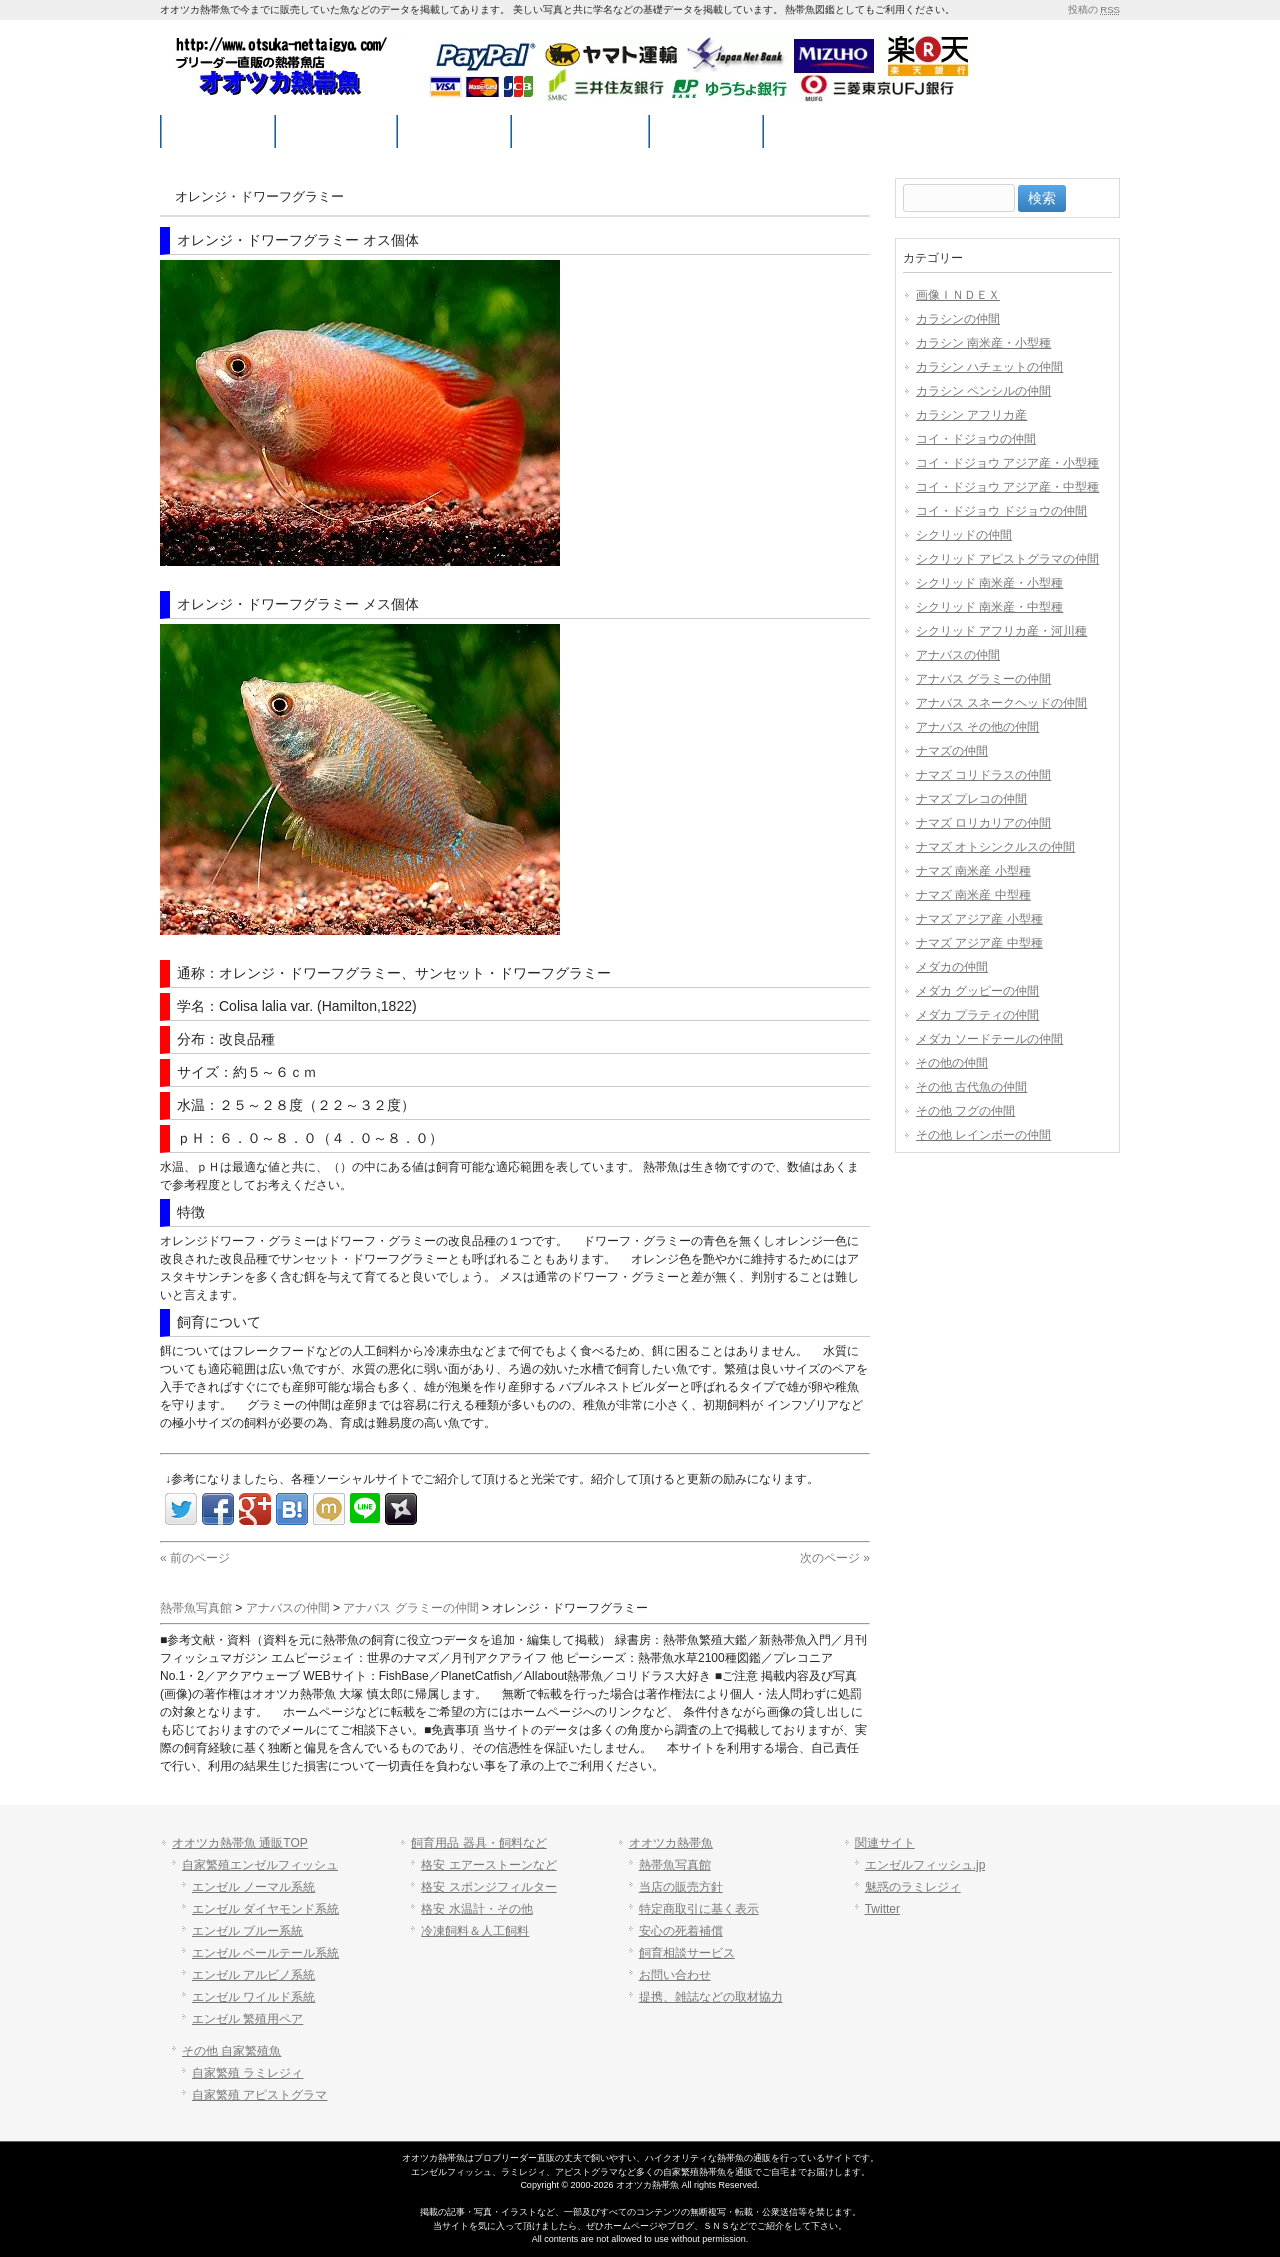 Image resolution: width=1280 pixels, height=2257 pixels. What do you see at coordinates (247, 2019) in the screenshot?
I see `エンゼル 繁殖用ペア` at bounding box center [247, 2019].